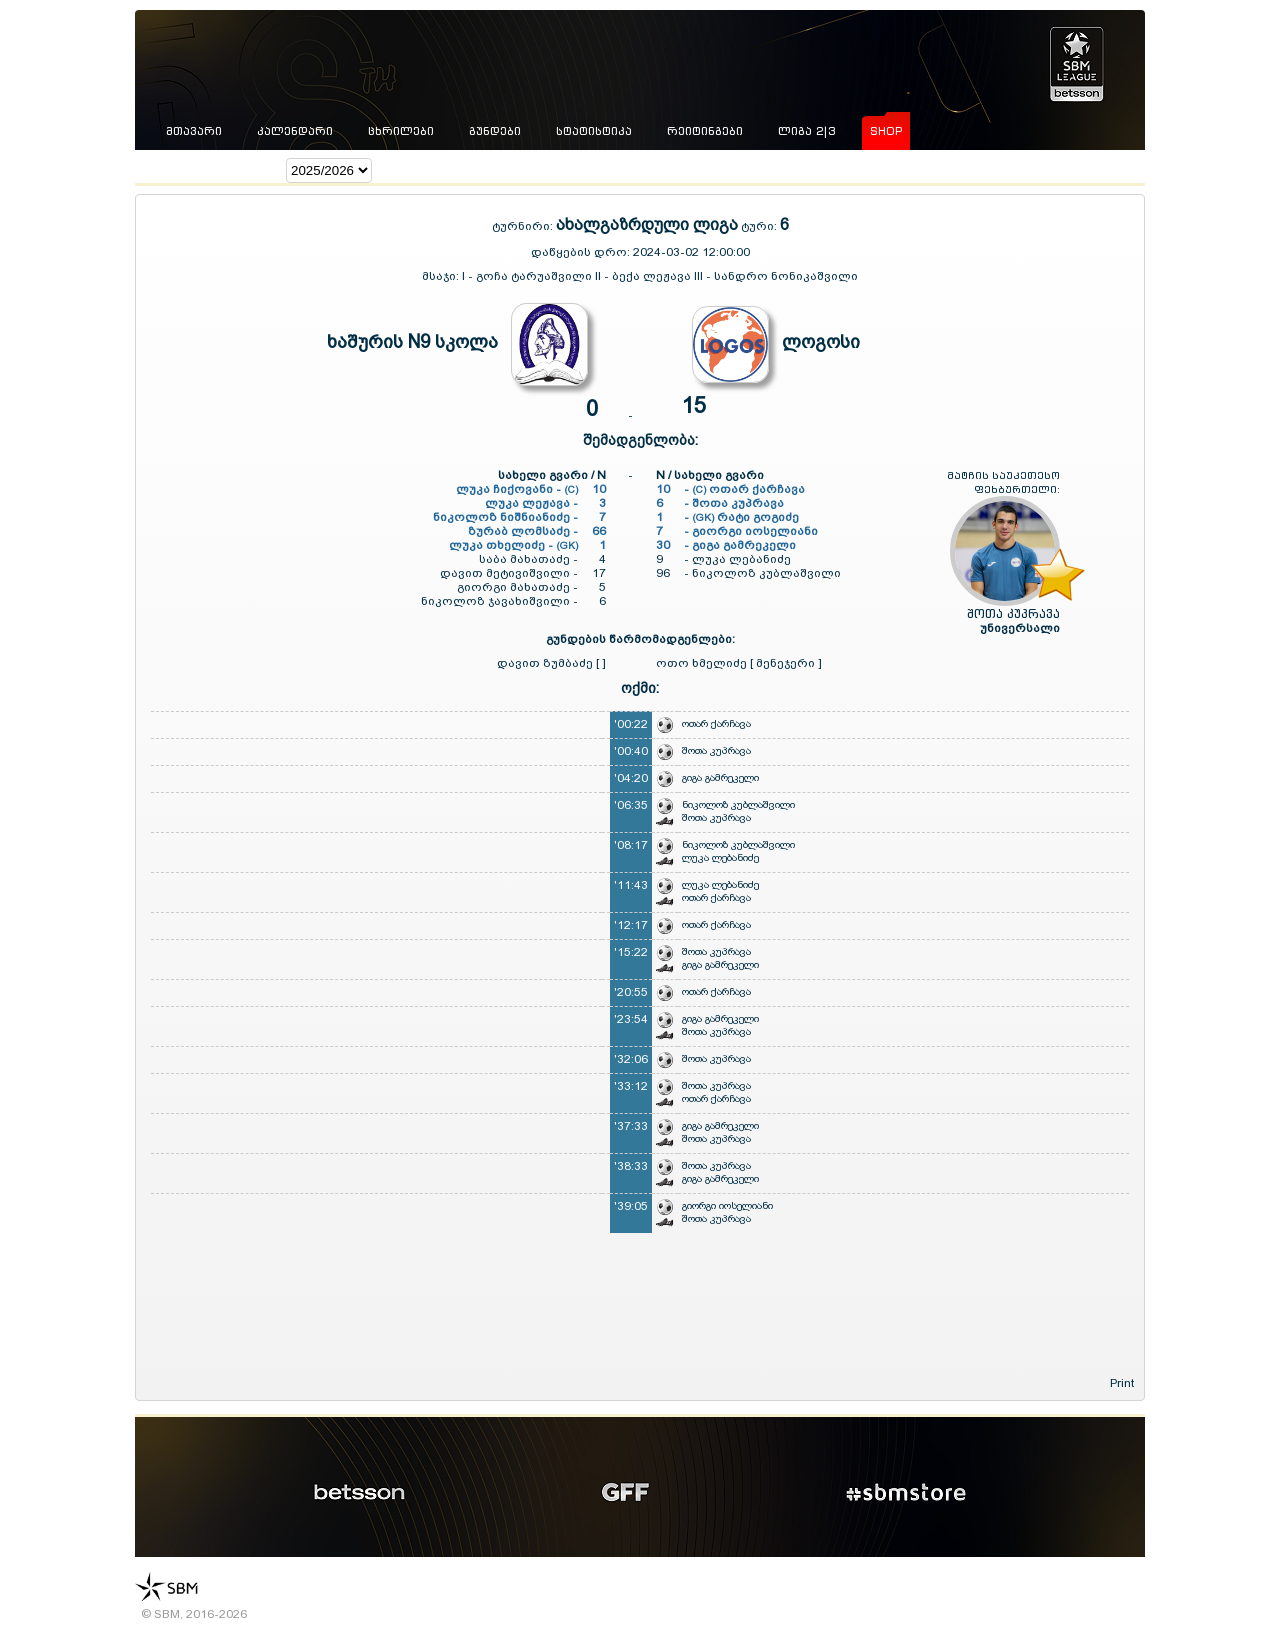 The image size is (1280, 1640). What do you see at coordinates (524, 226) in the screenshot?
I see `ტურნირი:` at bounding box center [524, 226].